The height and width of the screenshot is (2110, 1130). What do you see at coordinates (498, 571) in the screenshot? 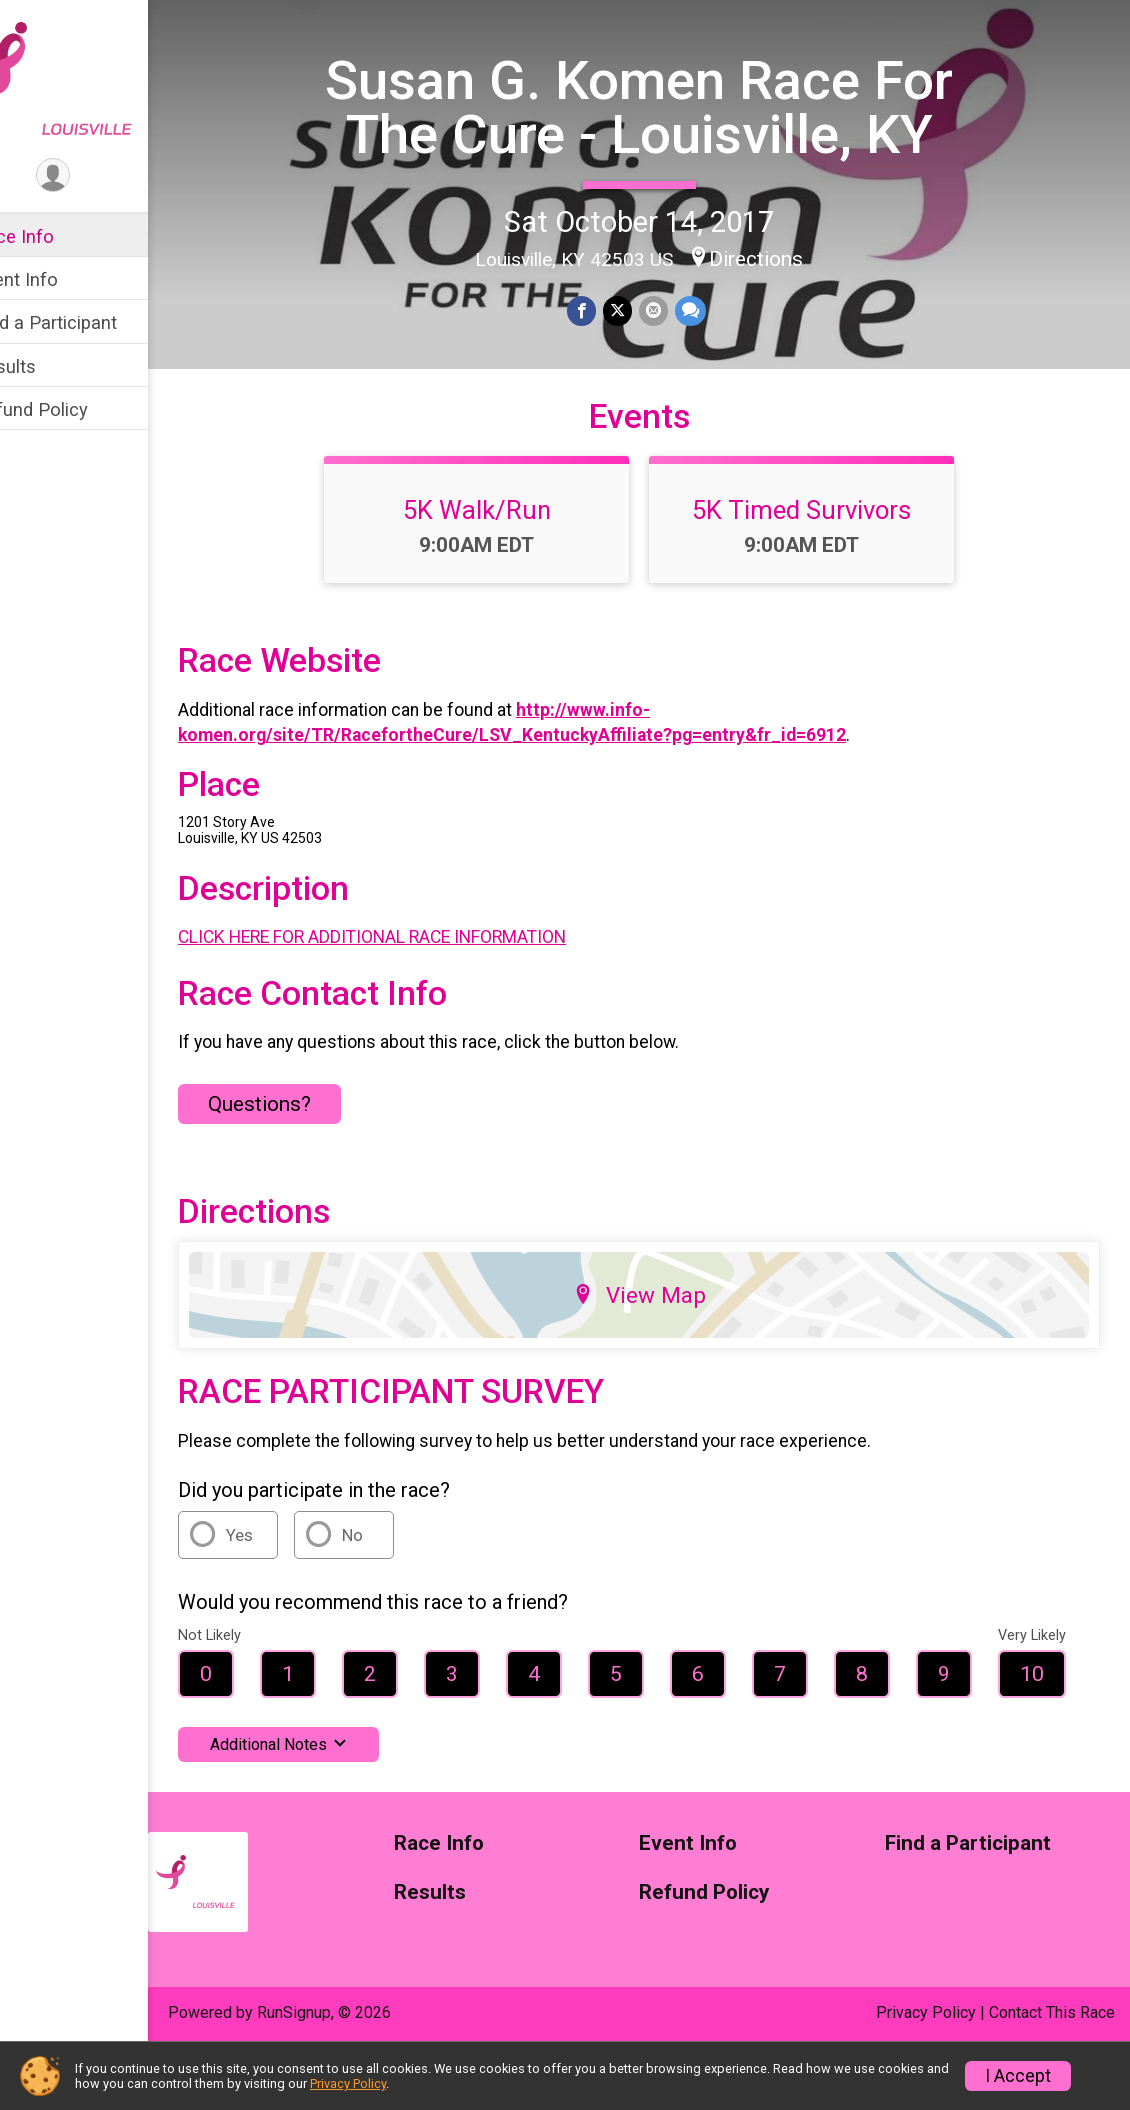
I see `5K Walk/Run` at bounding box center [498, 571].